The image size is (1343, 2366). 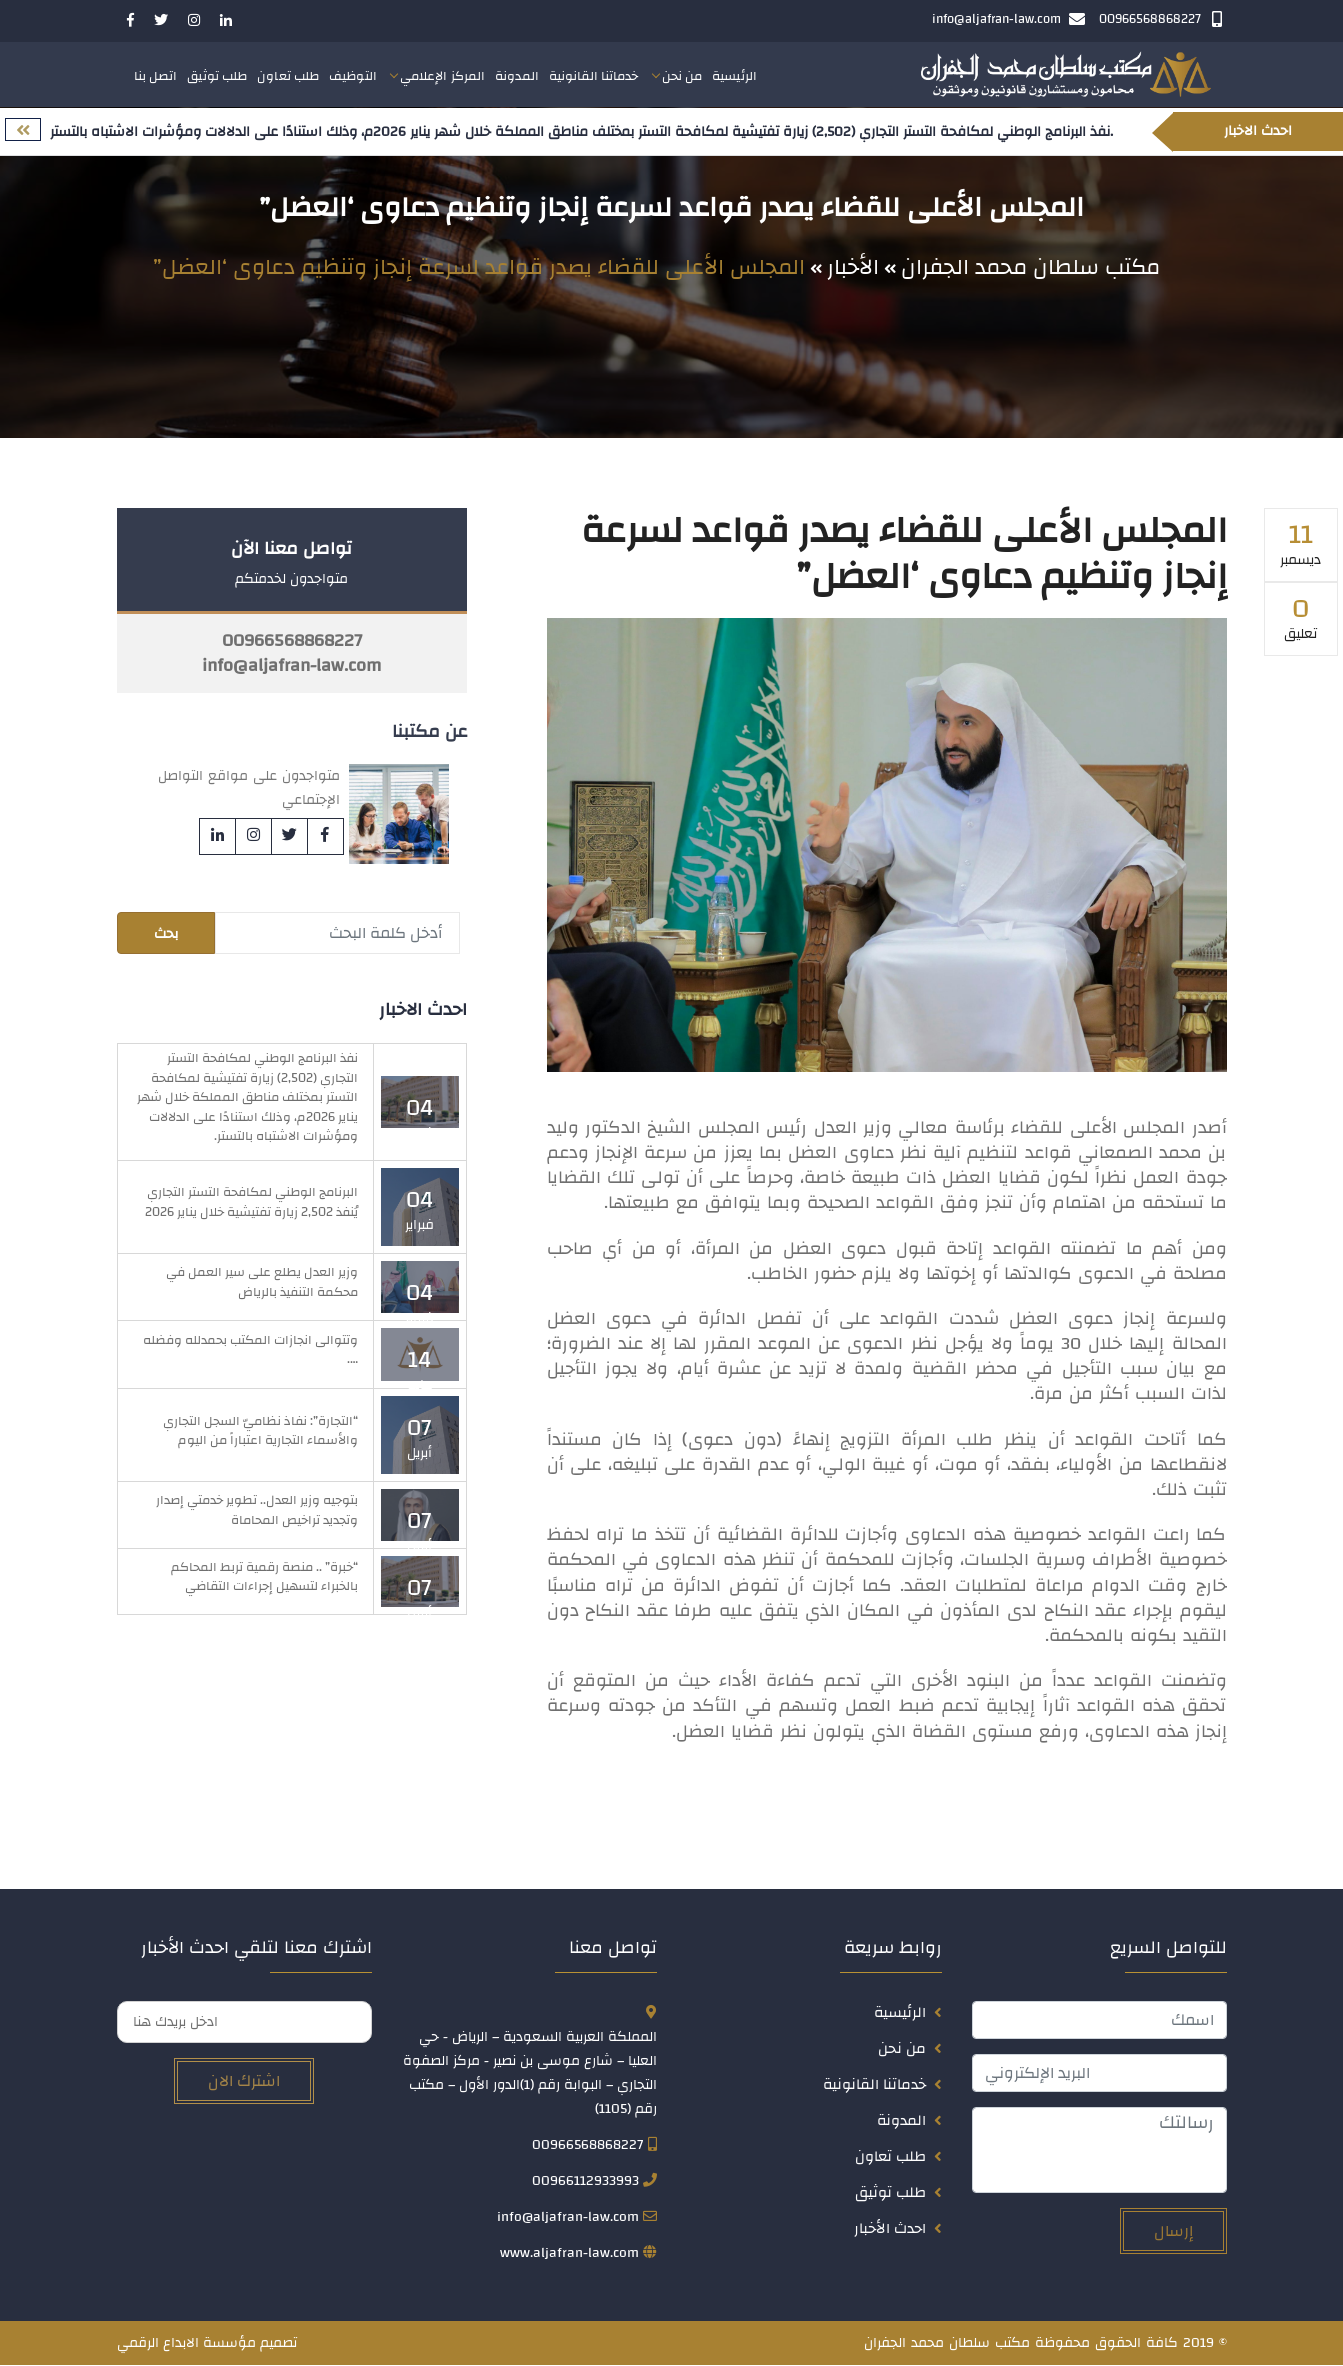 I want to click on طلب توثيق, so click(x=217, y=77).